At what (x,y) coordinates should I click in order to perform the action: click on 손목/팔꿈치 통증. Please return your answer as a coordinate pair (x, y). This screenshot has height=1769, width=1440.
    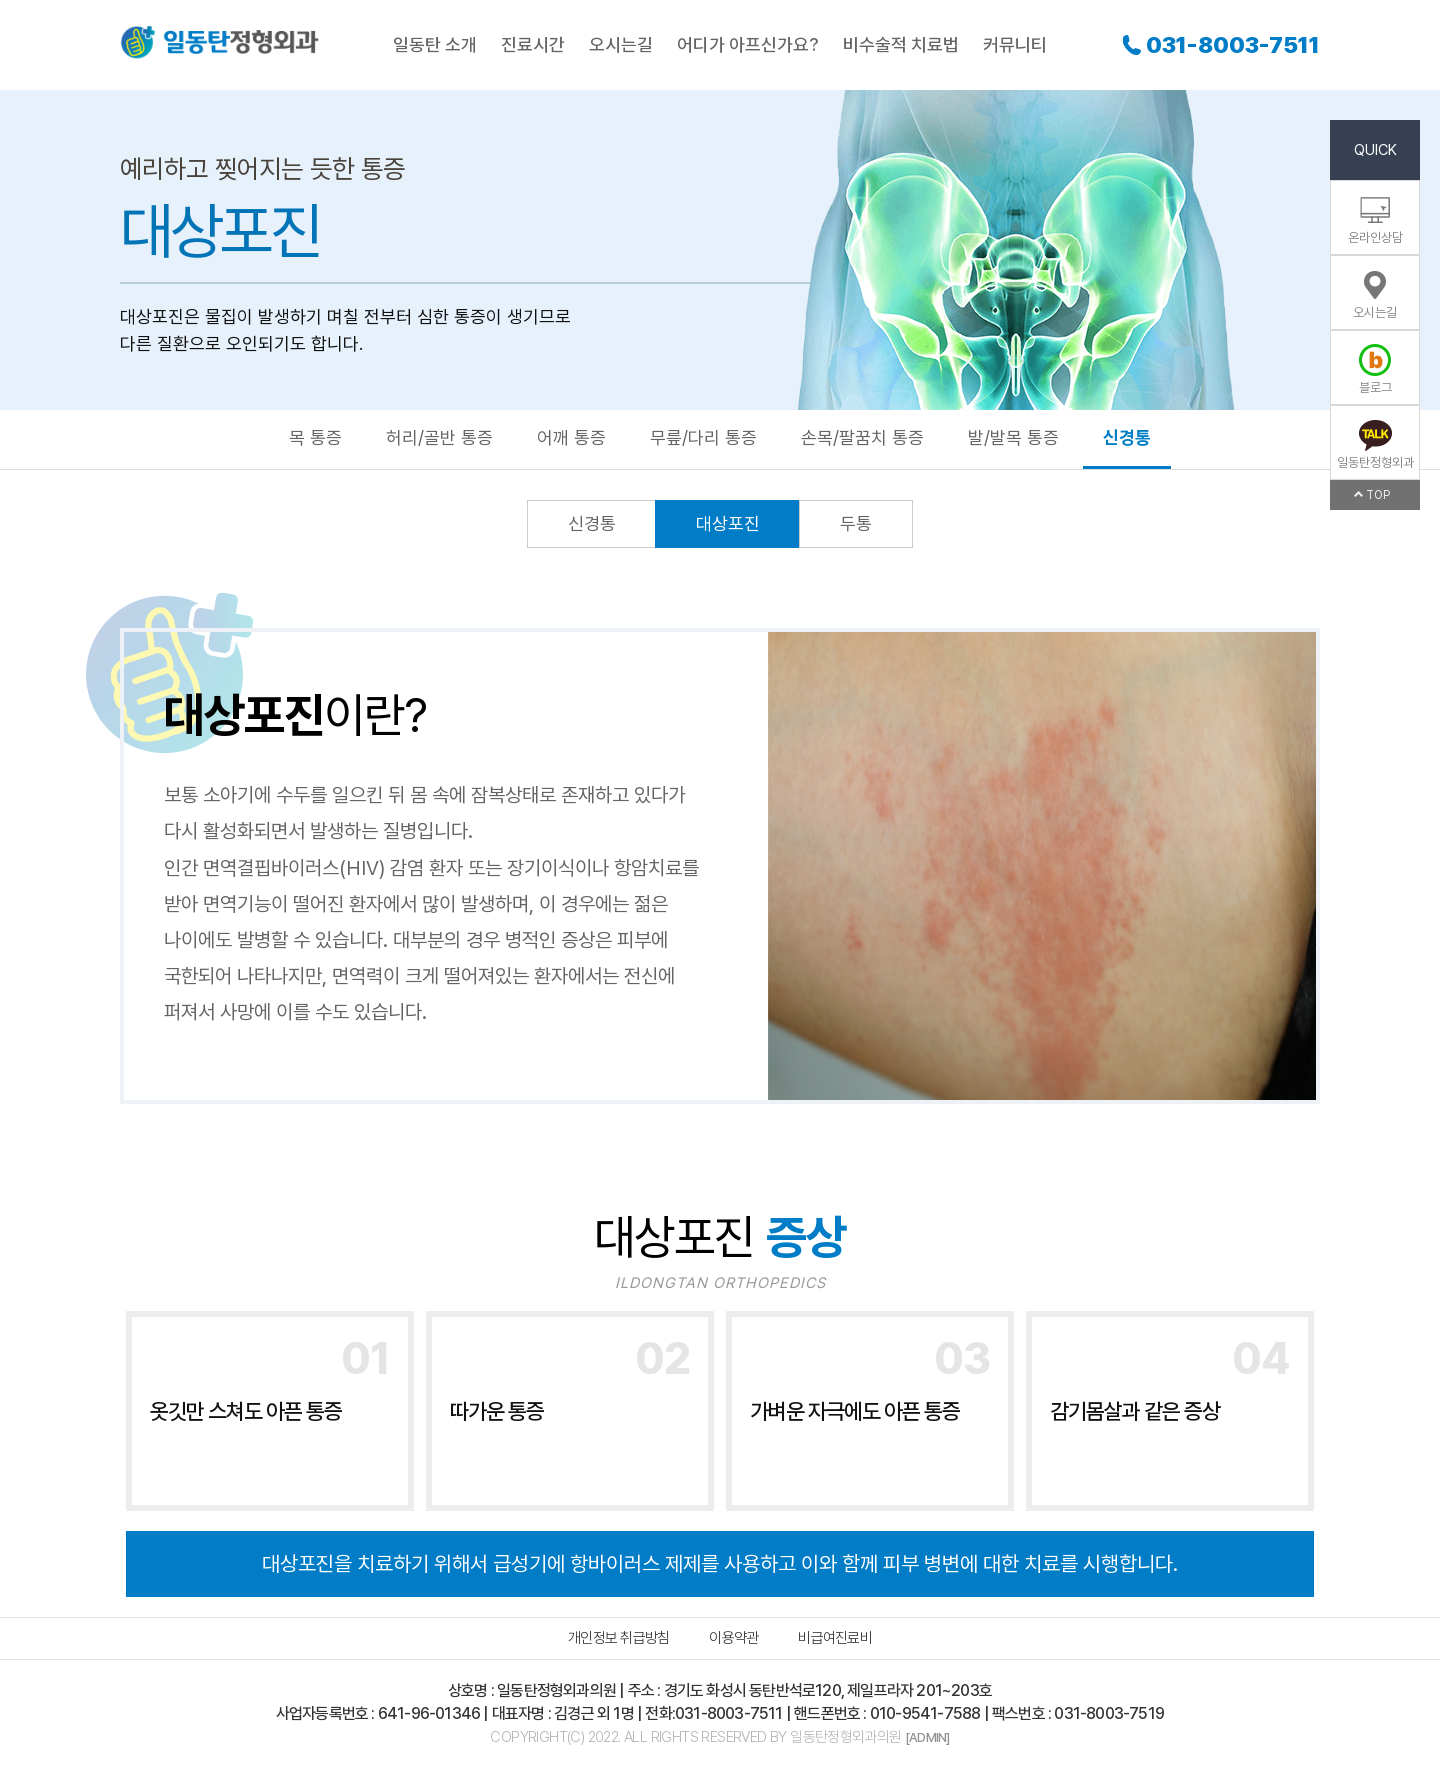
    Looking at the image, I should click on (862, 437).